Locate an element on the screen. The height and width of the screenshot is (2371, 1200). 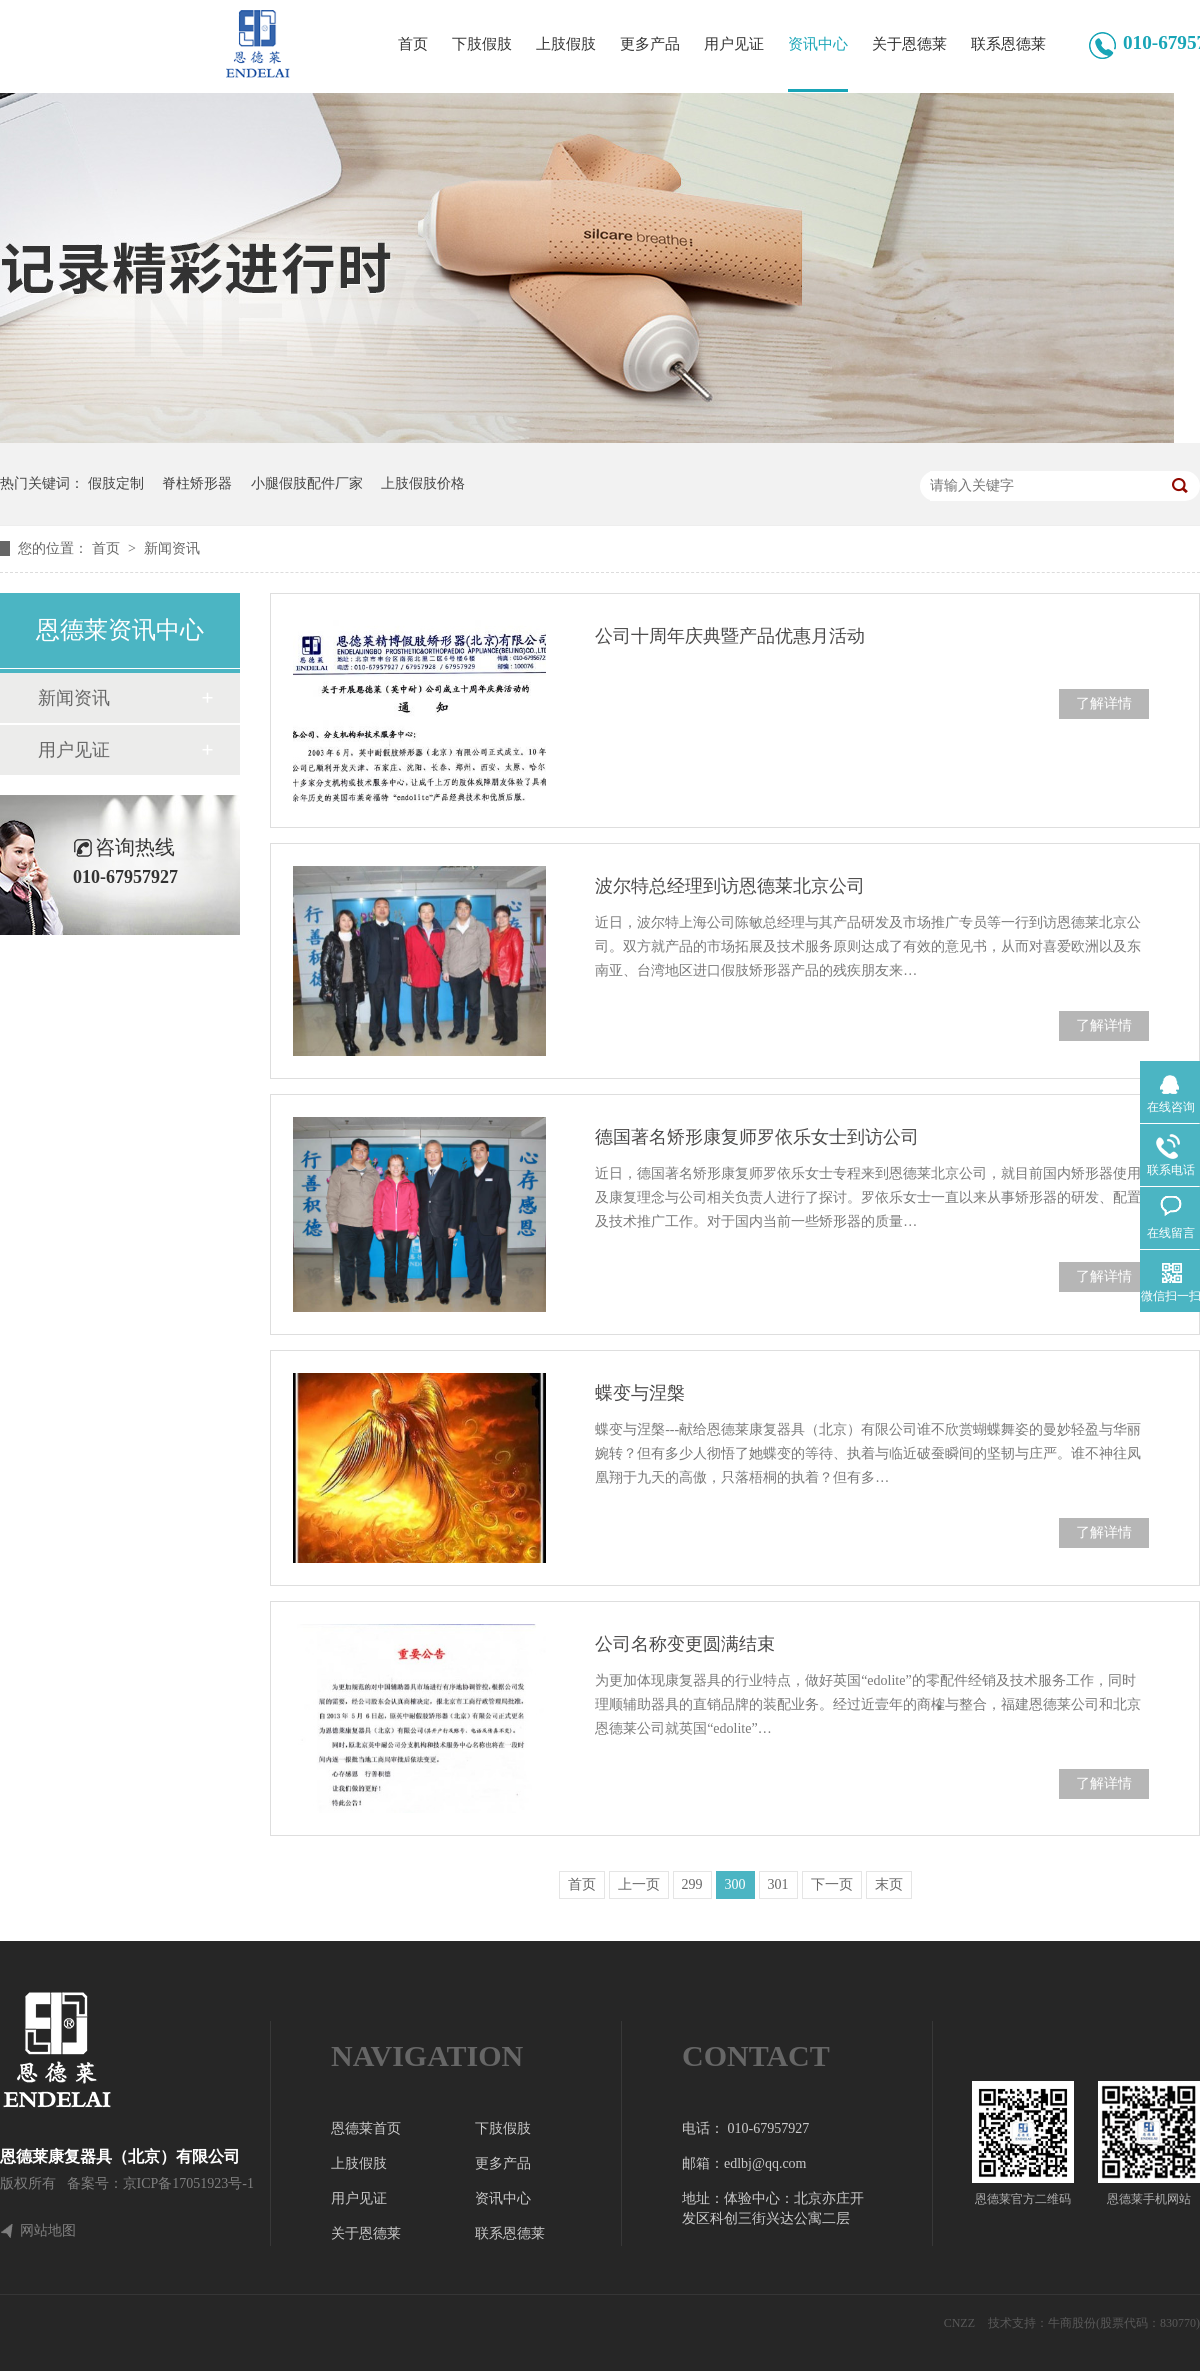
假肢定制 is located at coordinates (116, 483).